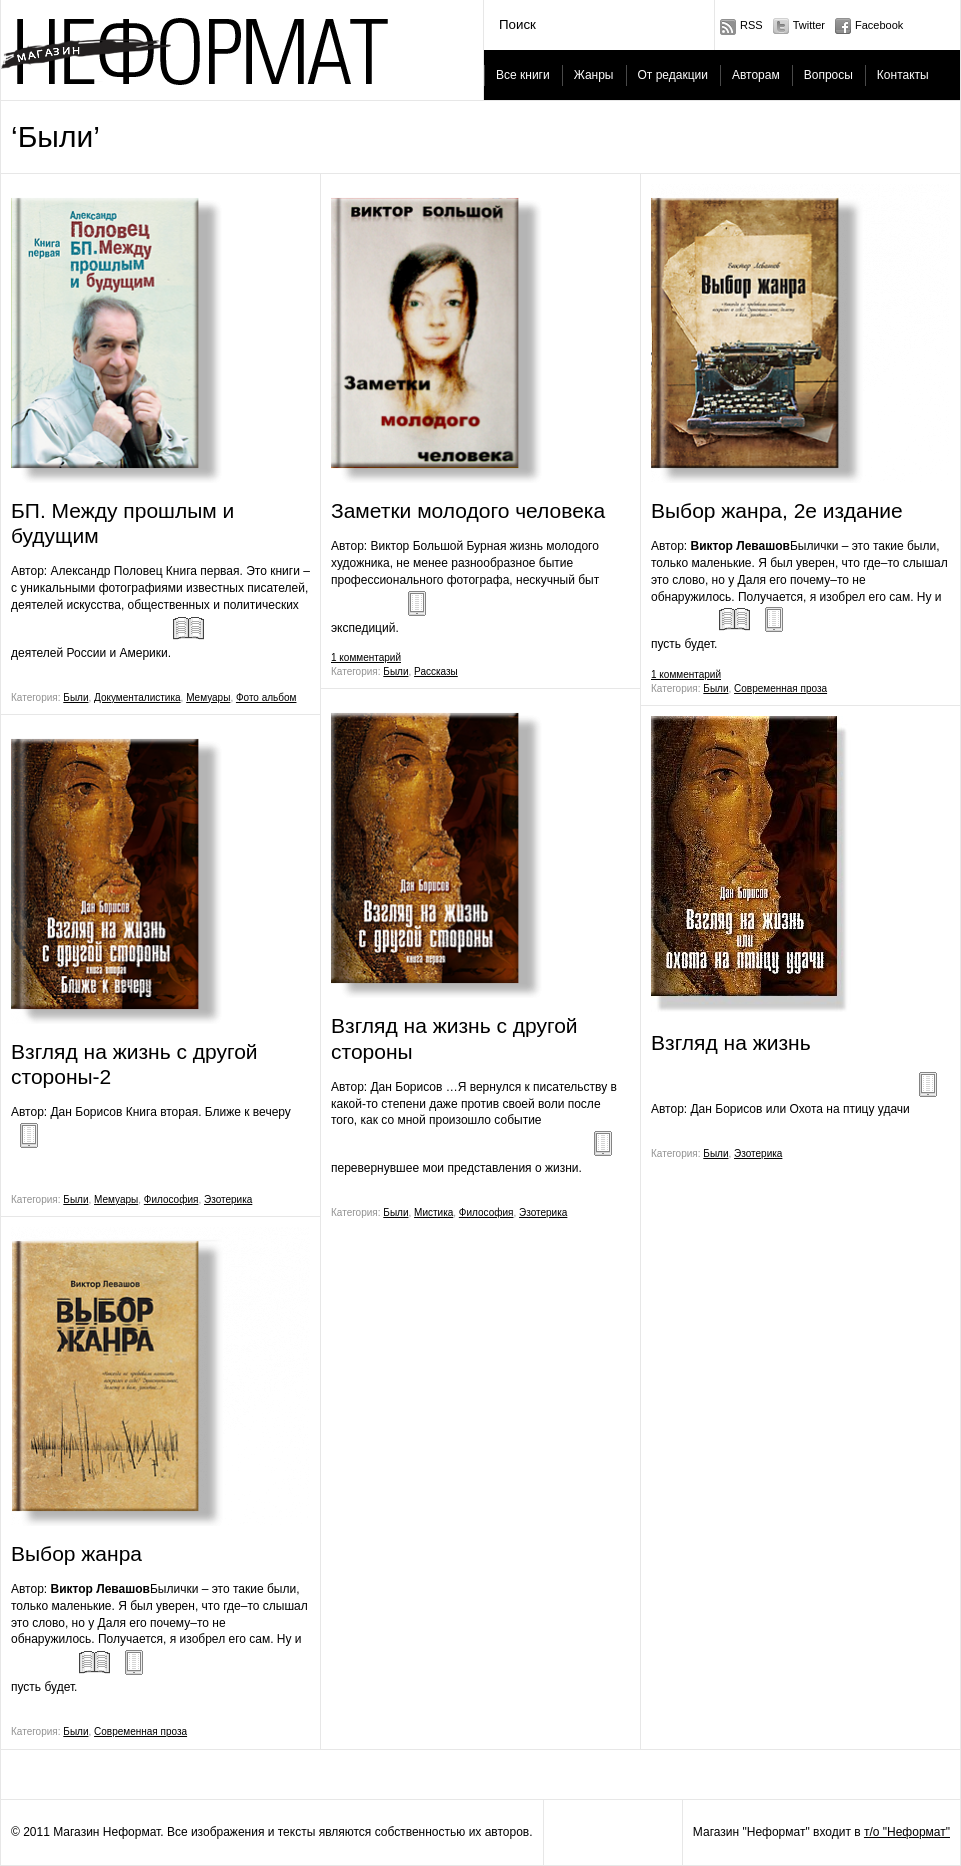 The width and height of the screenshot is (961, 1866). I want to click on Выбор жанра, so click(76, 1553).